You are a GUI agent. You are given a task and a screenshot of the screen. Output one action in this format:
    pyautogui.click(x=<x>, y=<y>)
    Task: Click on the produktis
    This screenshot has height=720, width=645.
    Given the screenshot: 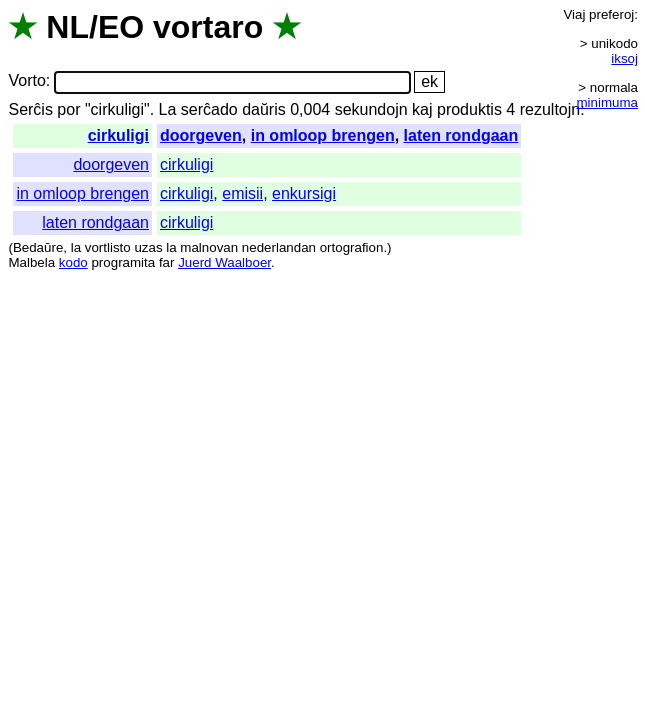 What is the action you would take?
    pyautogui.click(x=469, y=109)
    